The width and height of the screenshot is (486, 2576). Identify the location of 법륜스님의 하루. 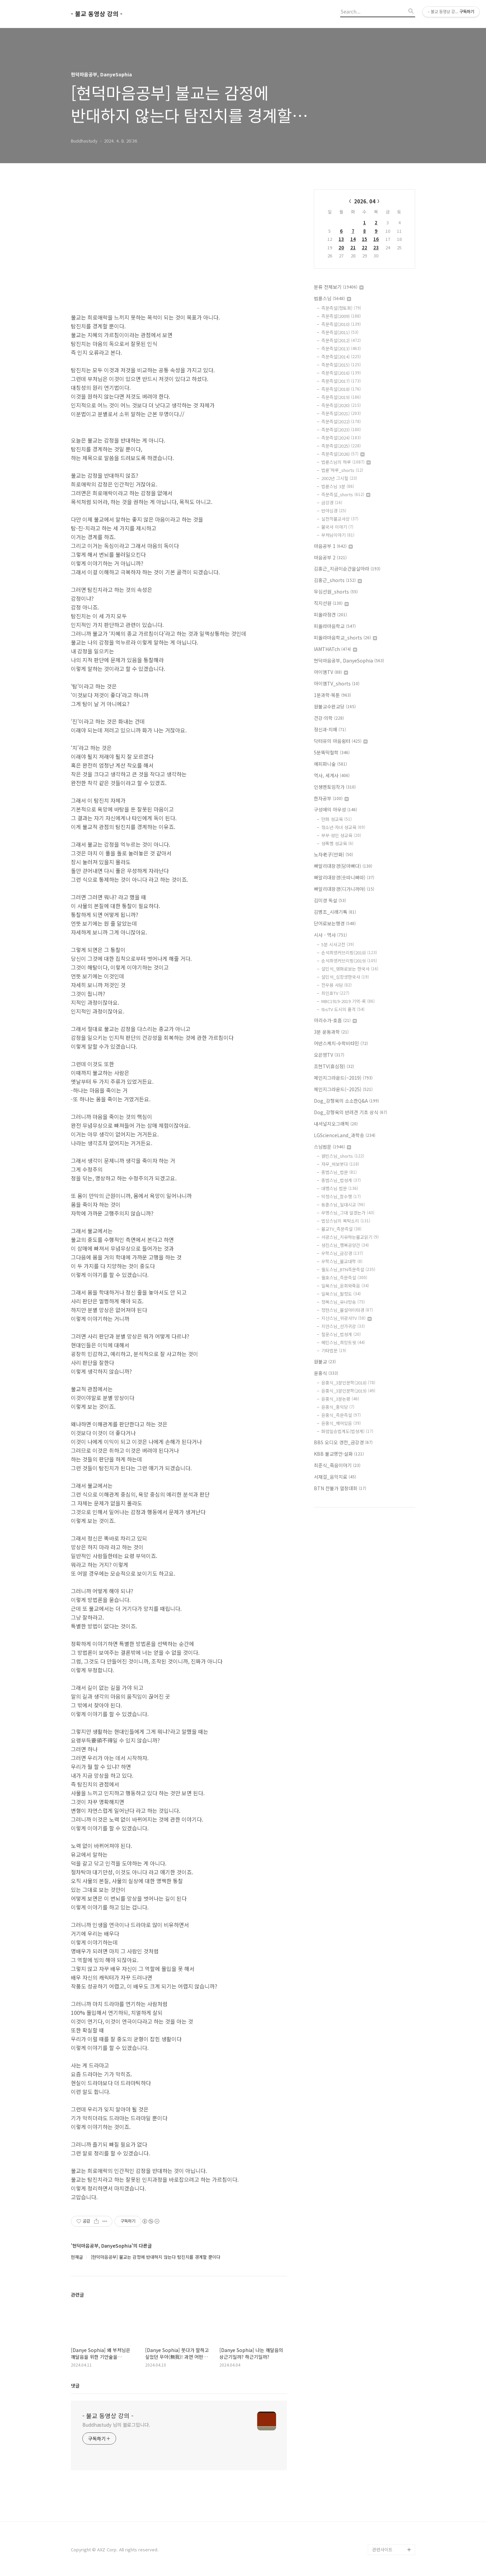
(346, 462).